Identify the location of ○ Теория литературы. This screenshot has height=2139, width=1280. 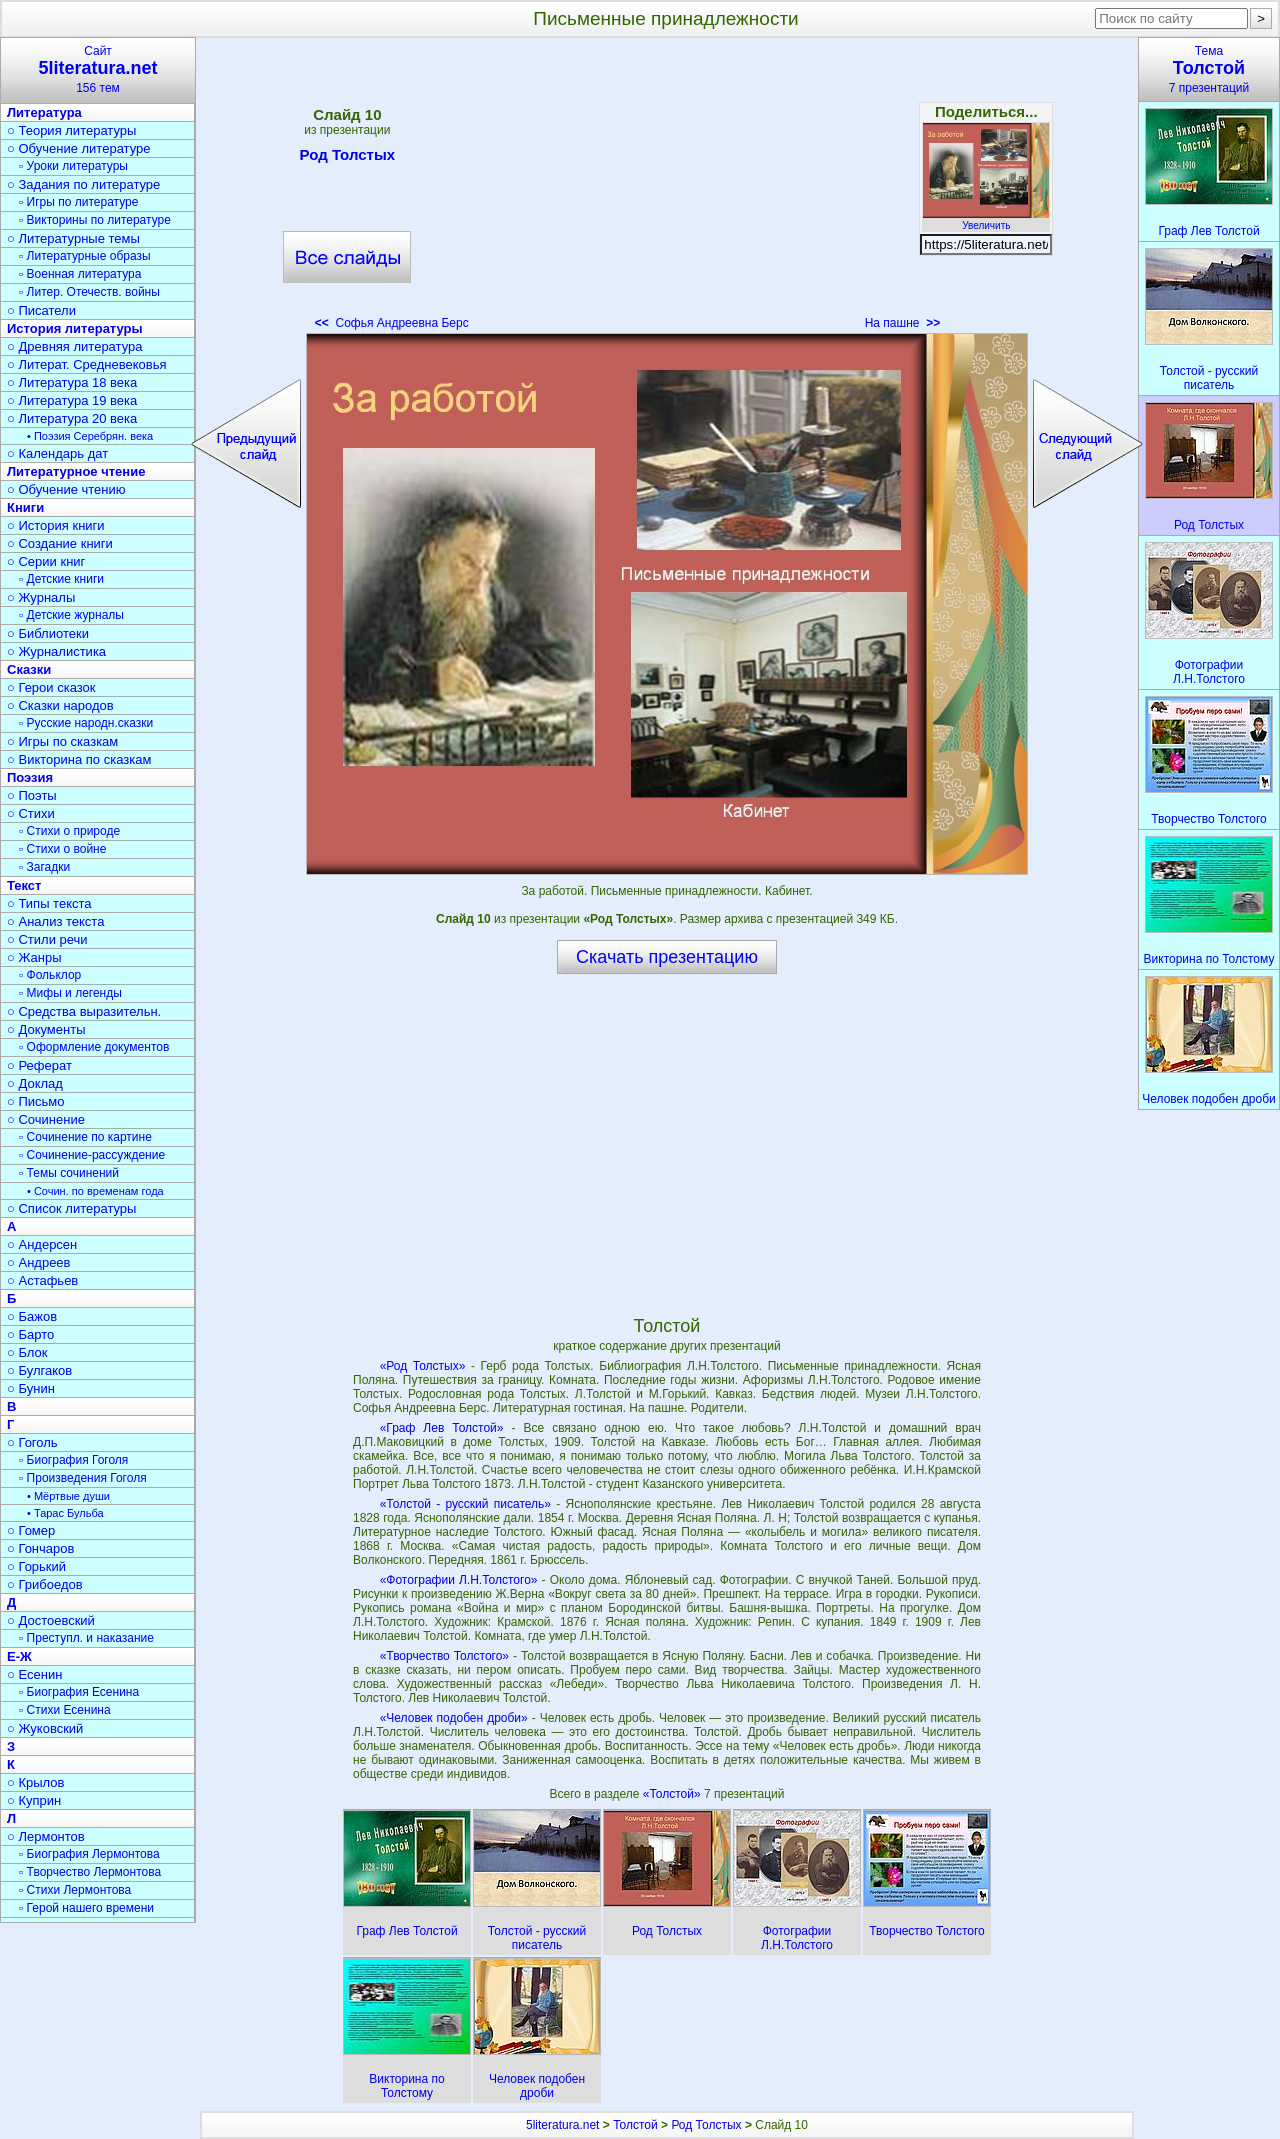
(71, 130).